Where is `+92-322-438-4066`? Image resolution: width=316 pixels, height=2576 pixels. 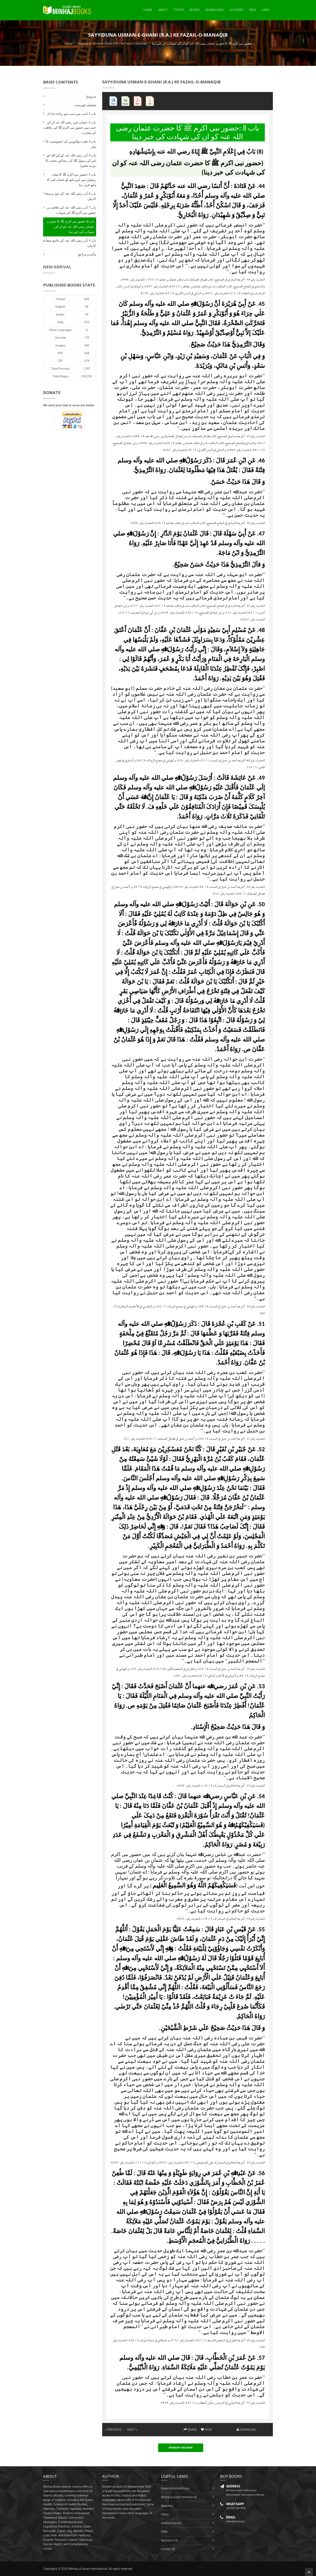 +92-322-438-4066 is located at coordinates (236, 2508).